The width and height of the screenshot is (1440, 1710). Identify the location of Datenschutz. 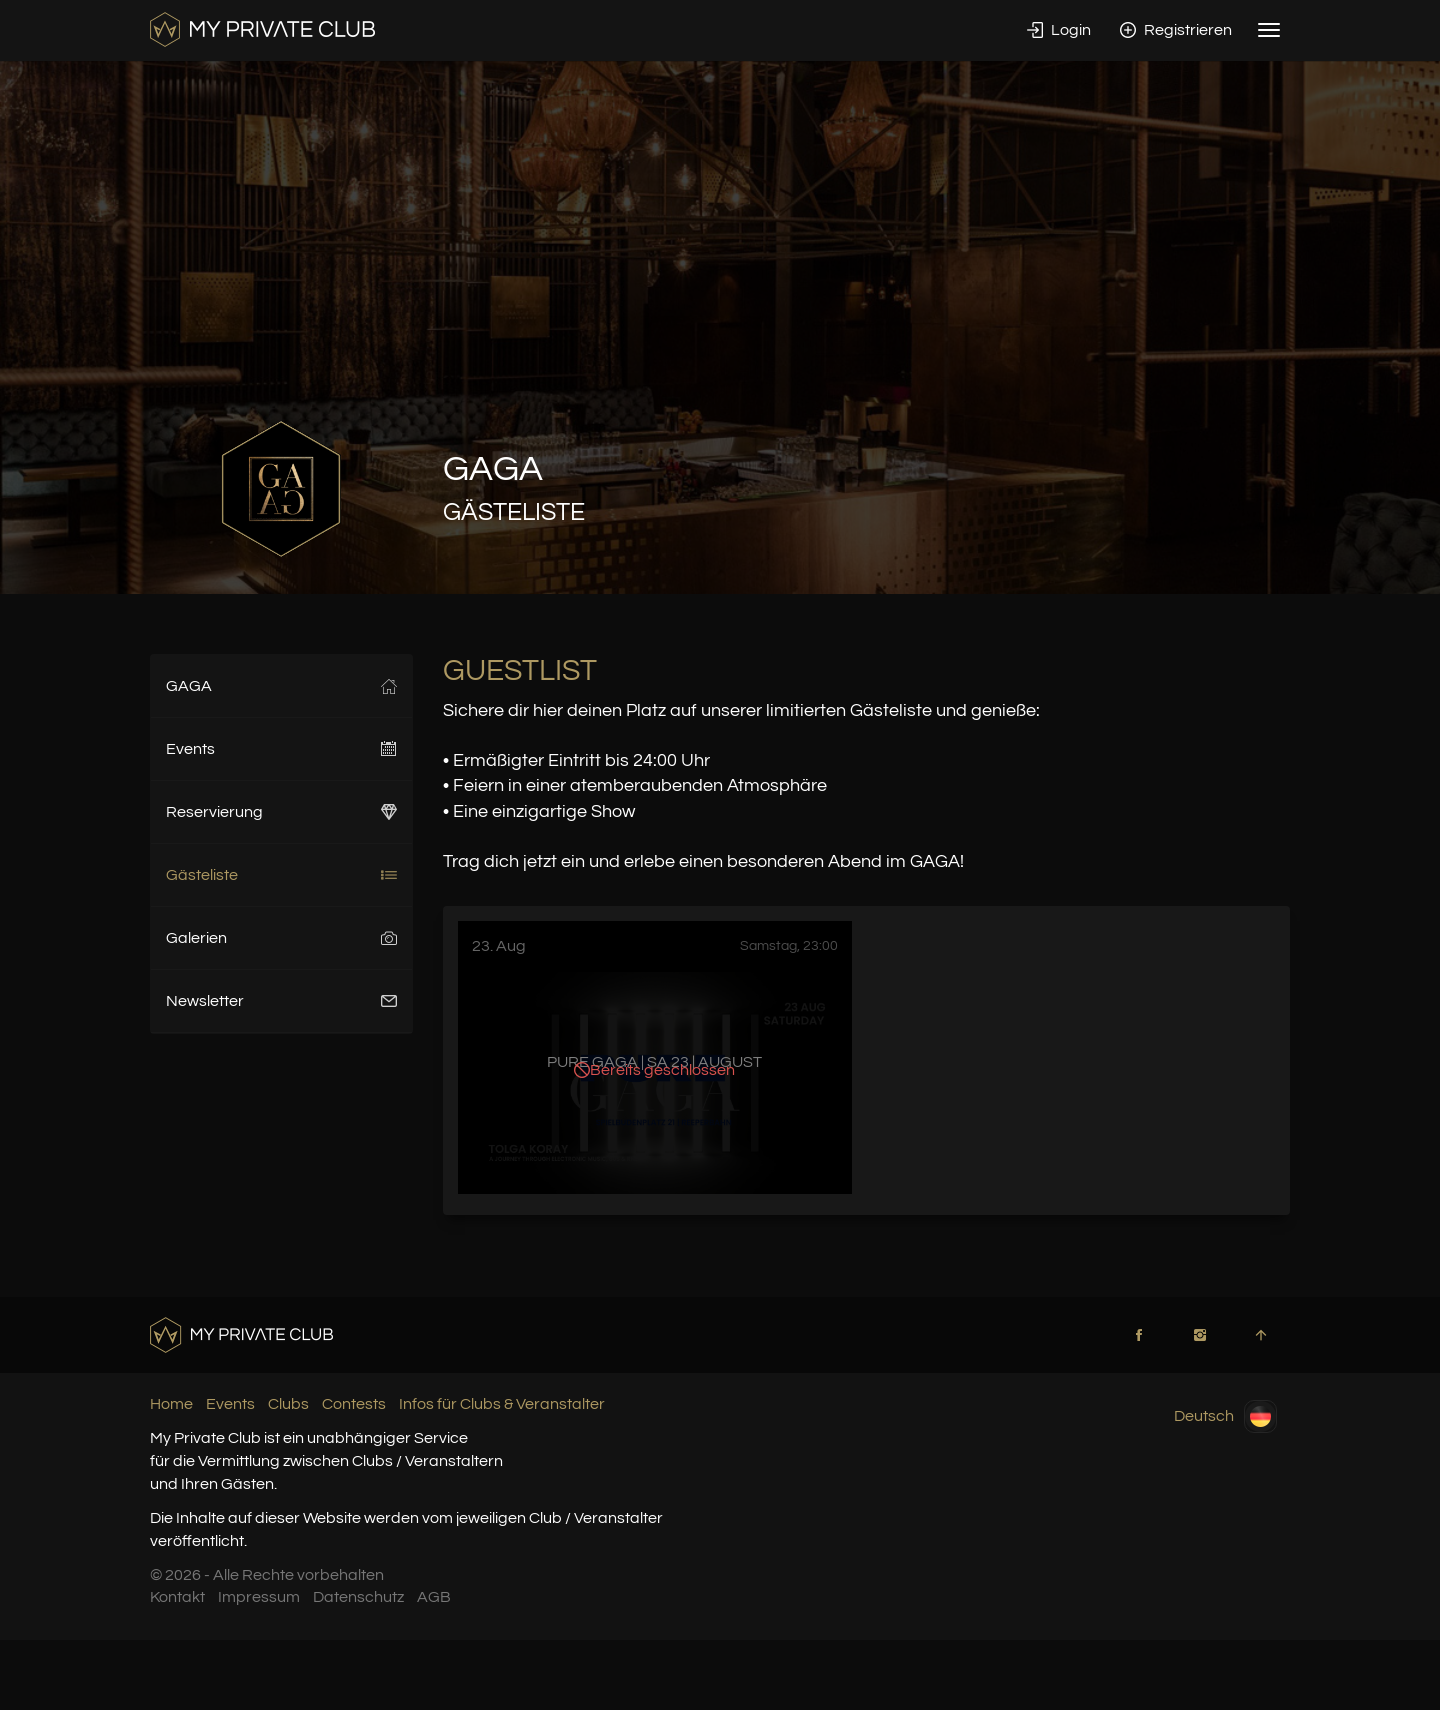
(358, 1597).